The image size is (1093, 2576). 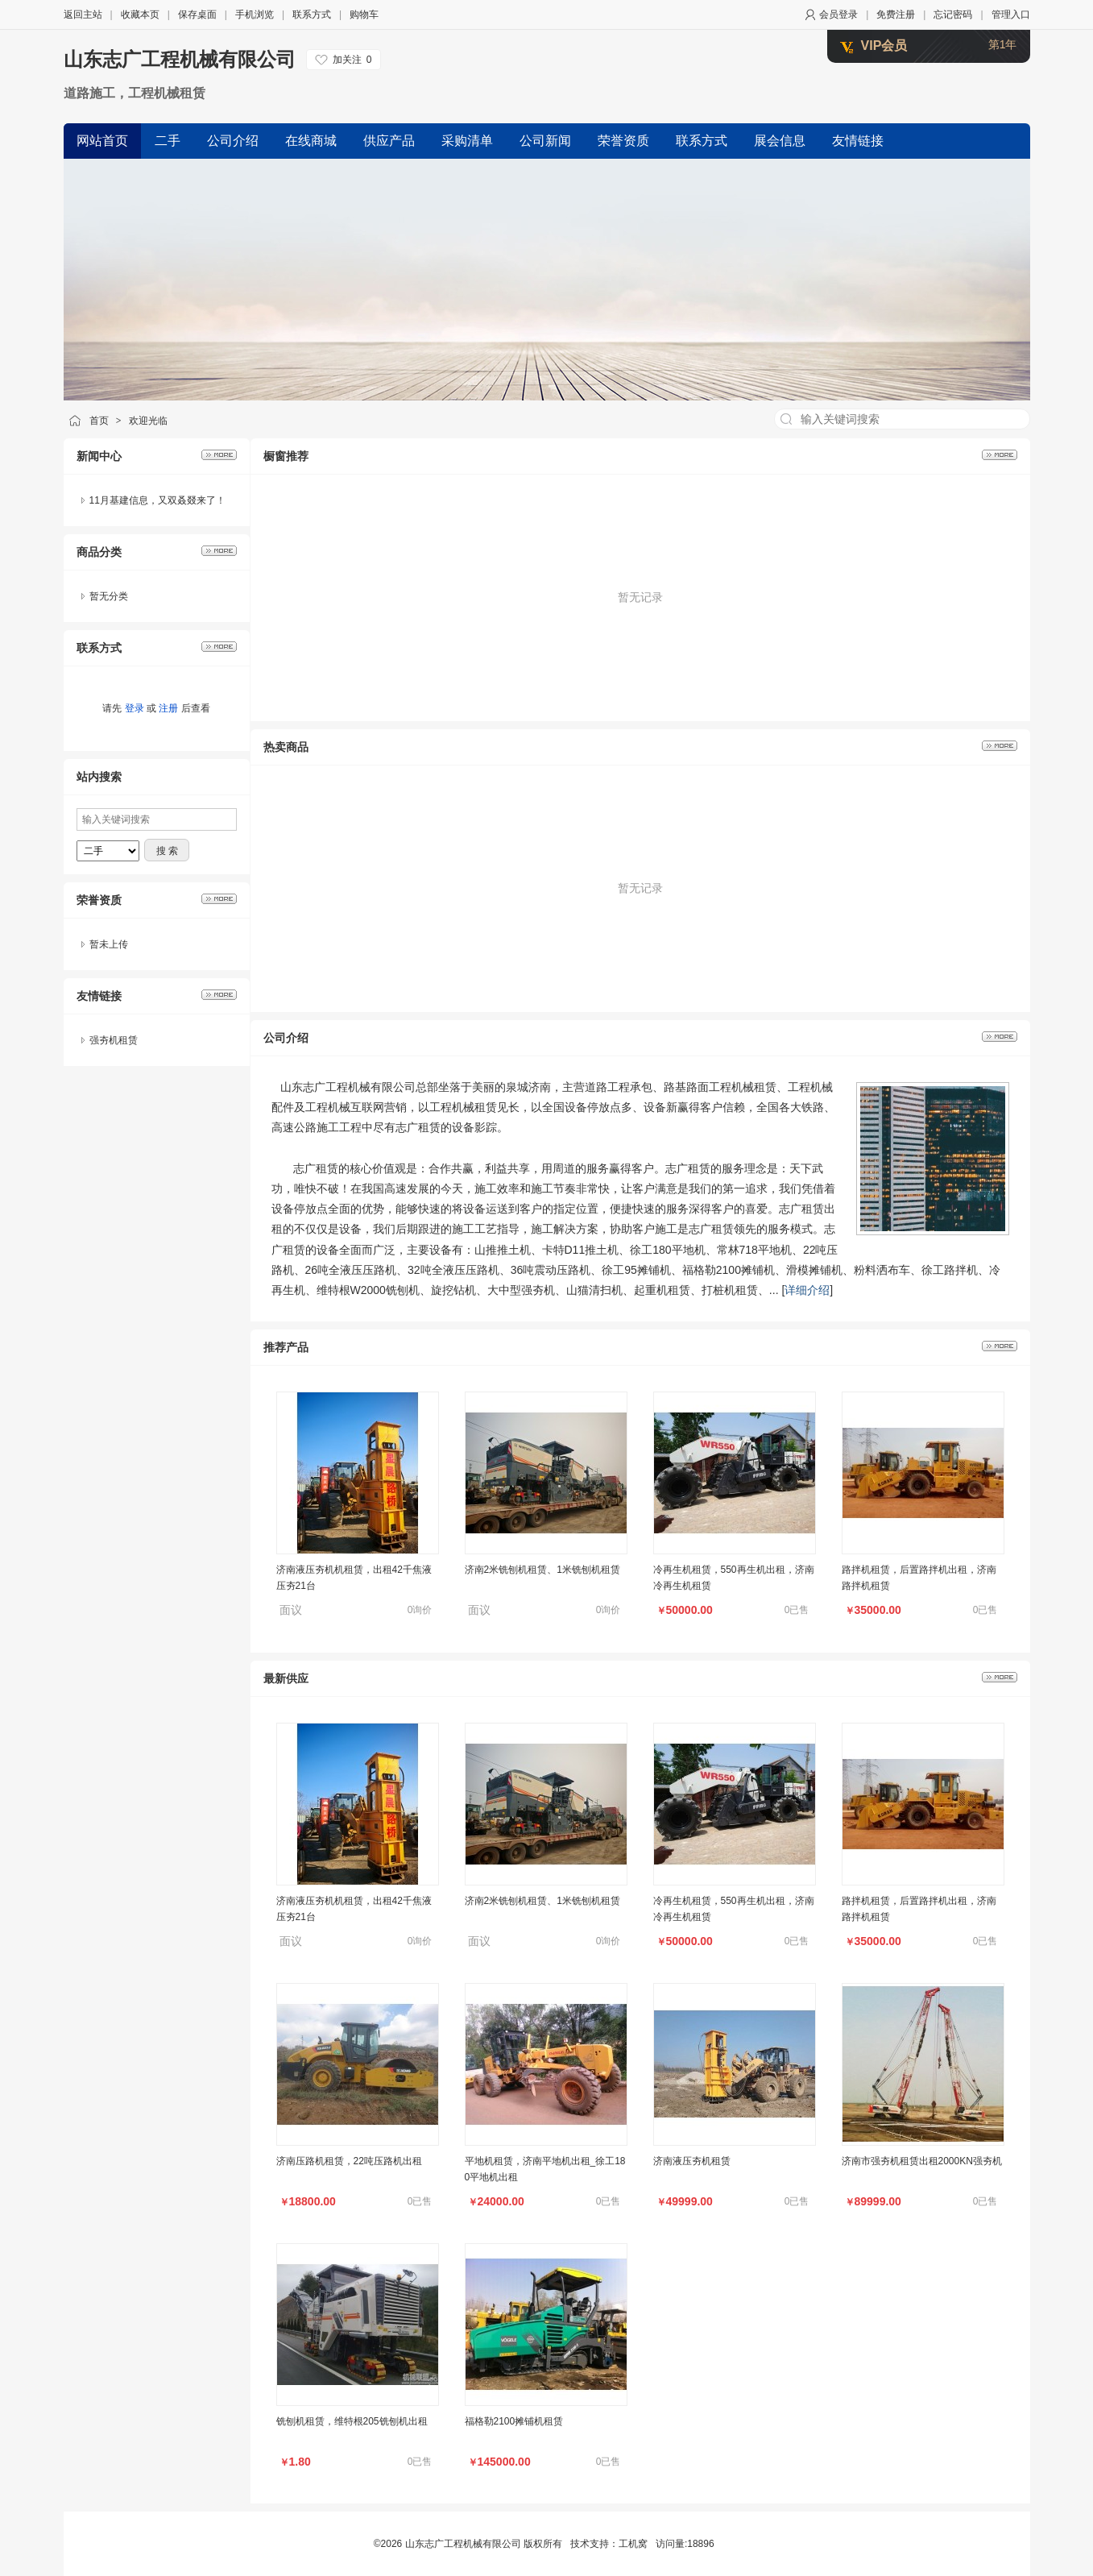 I want to click on 免费注册, so click(x=895, y=14).